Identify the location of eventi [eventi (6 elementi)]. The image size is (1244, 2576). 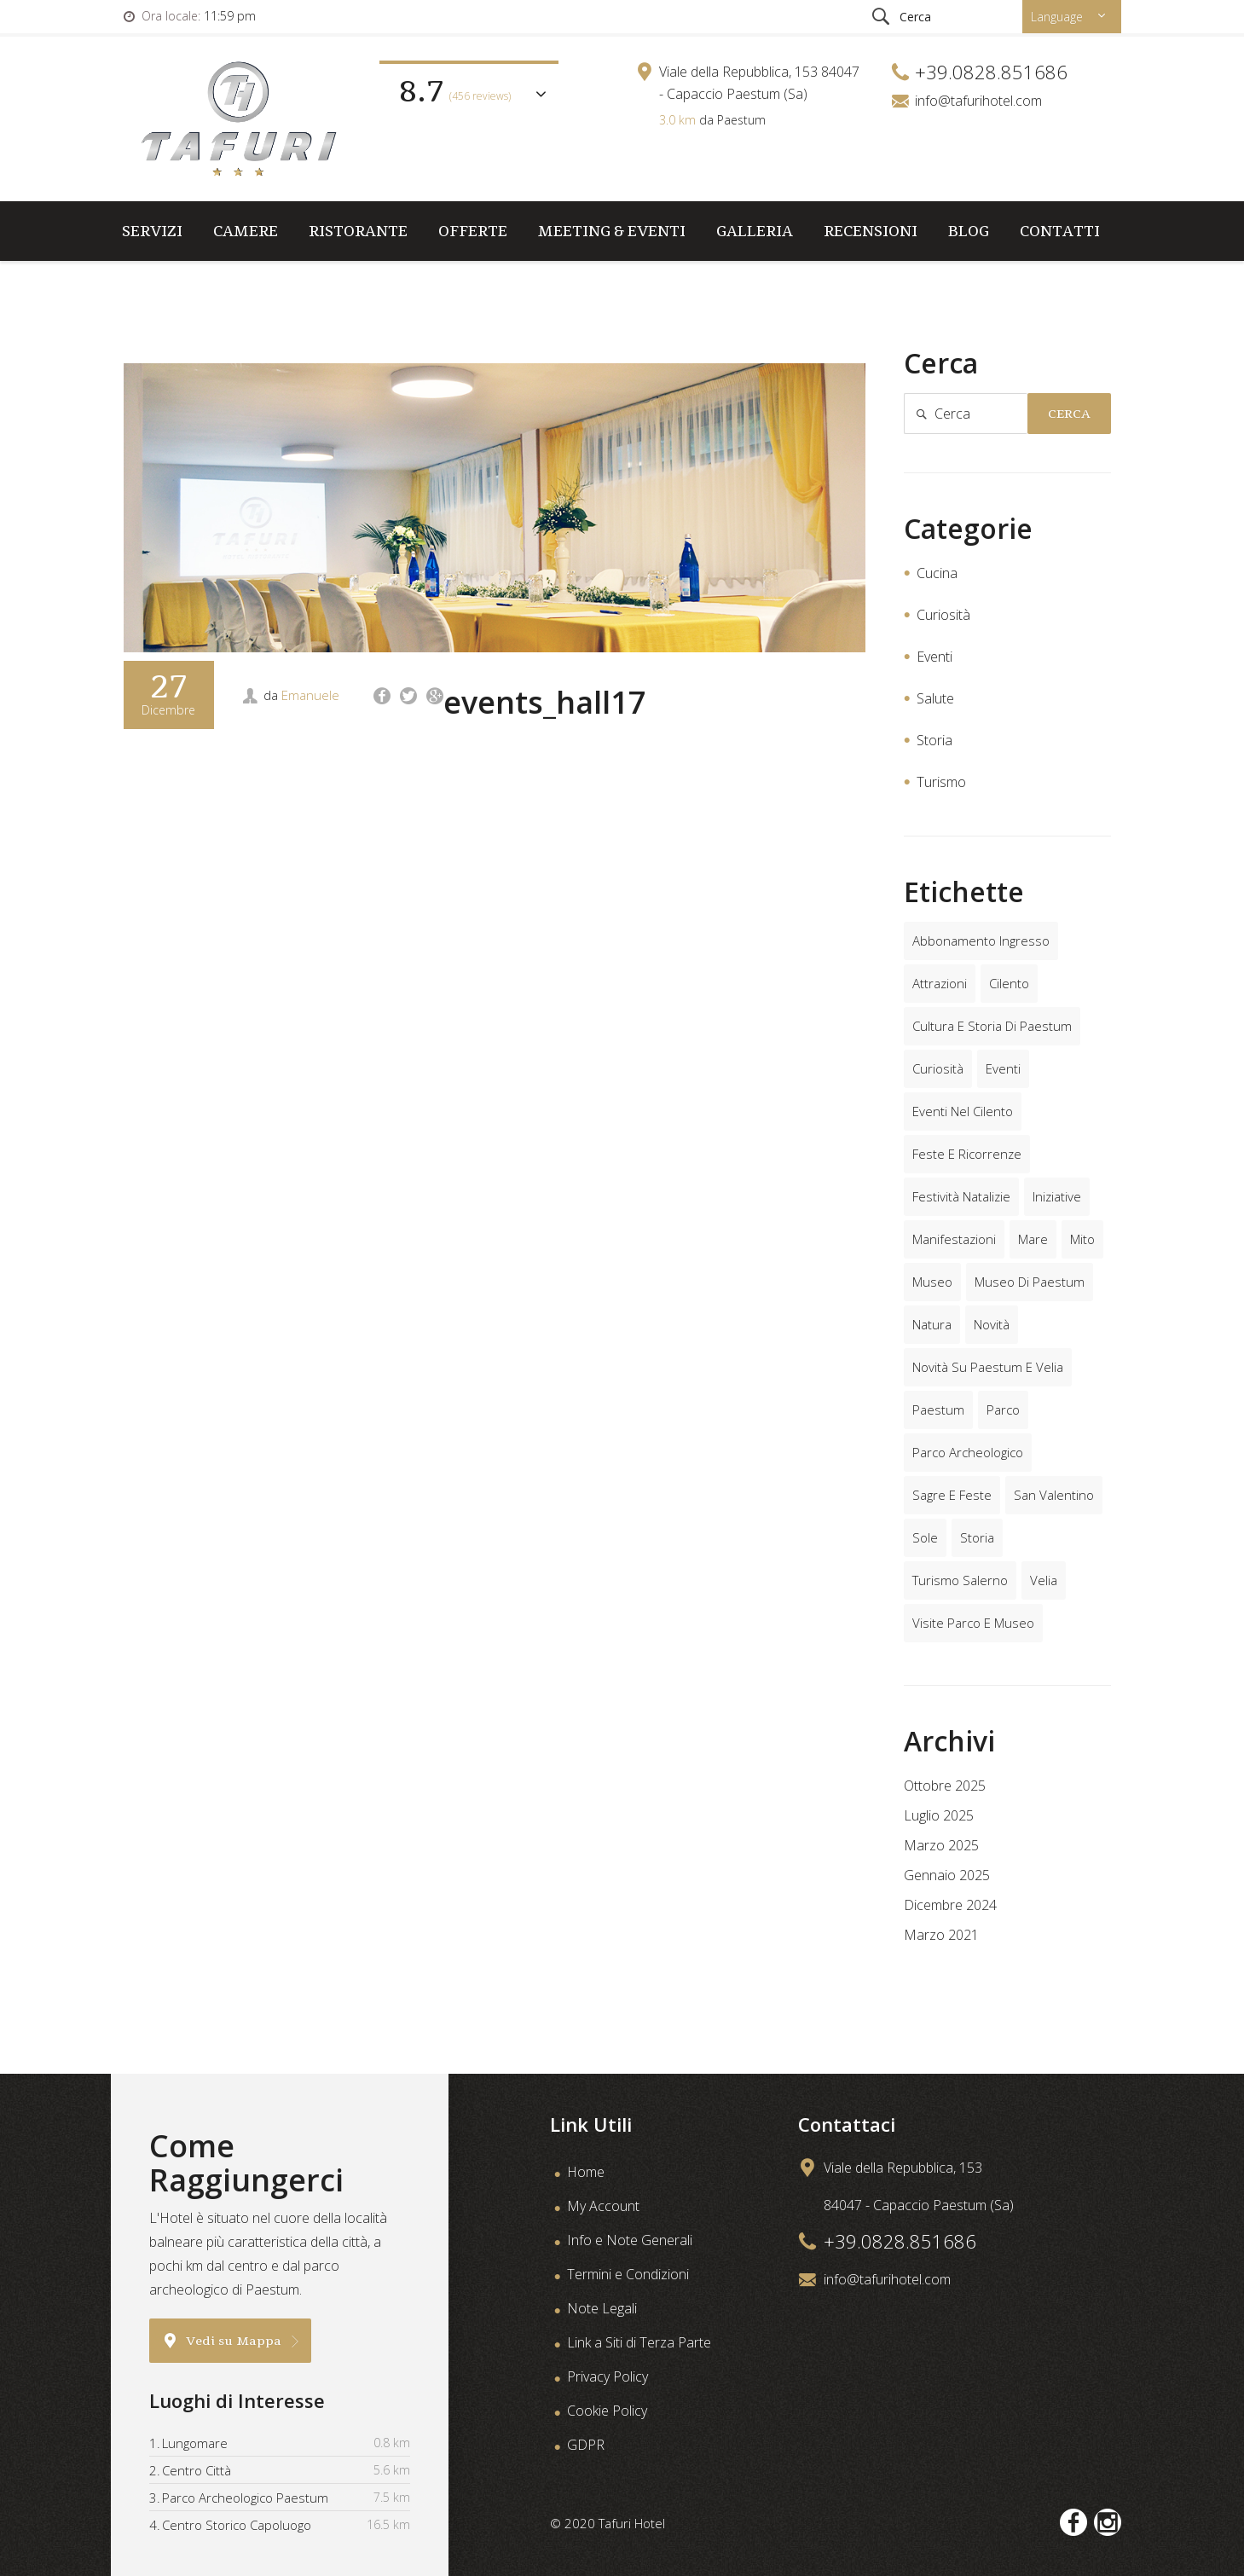
(1003, 1068).